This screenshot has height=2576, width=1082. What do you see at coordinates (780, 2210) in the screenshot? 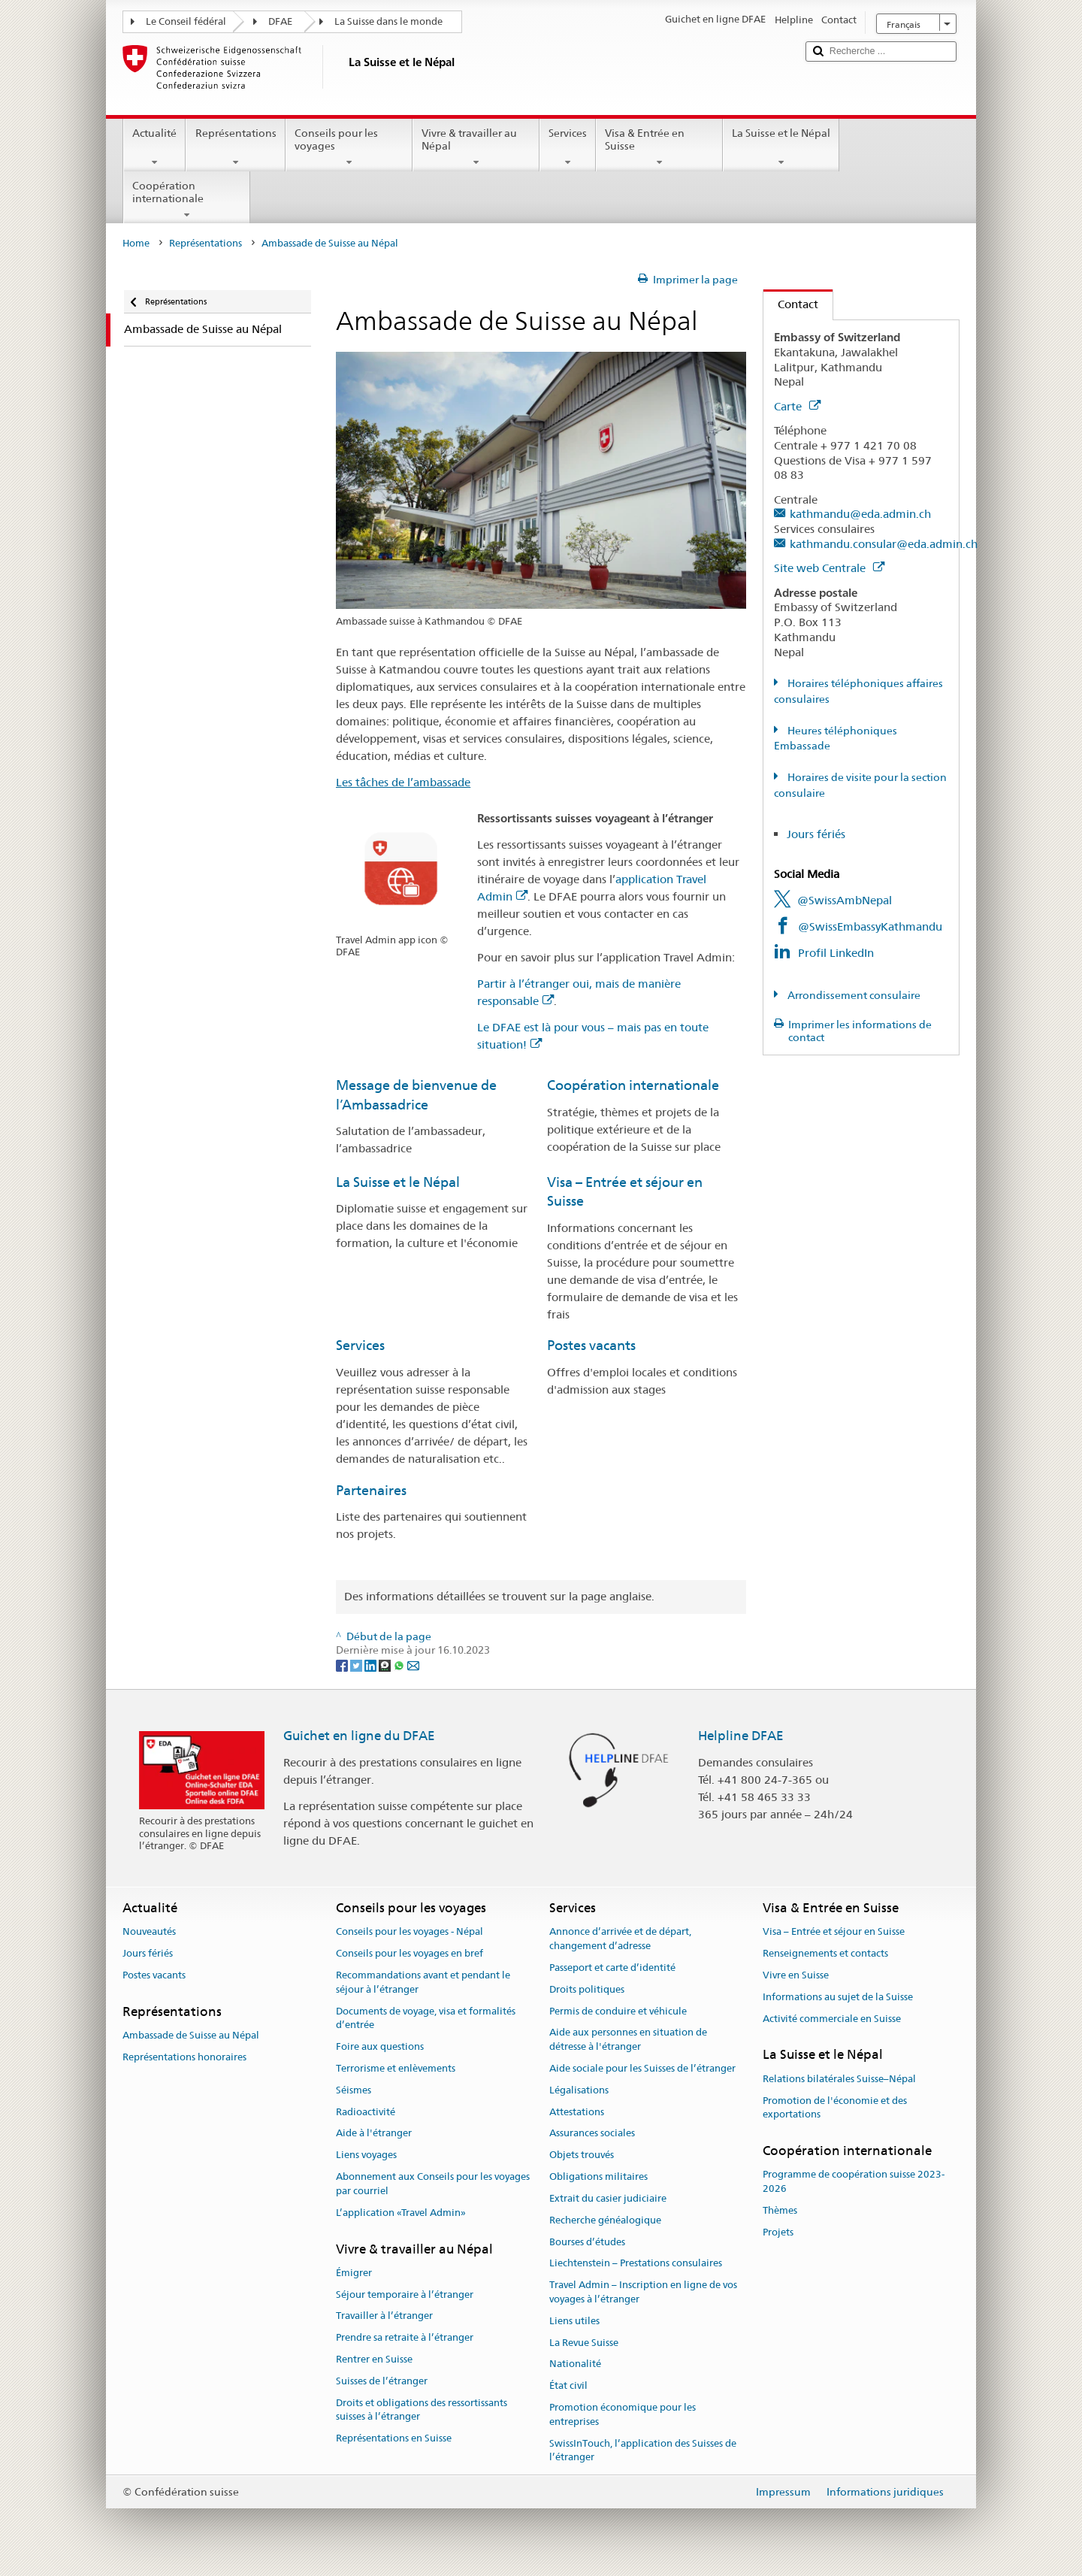
I see `Thèmes` at bounding box center [780, 2210].